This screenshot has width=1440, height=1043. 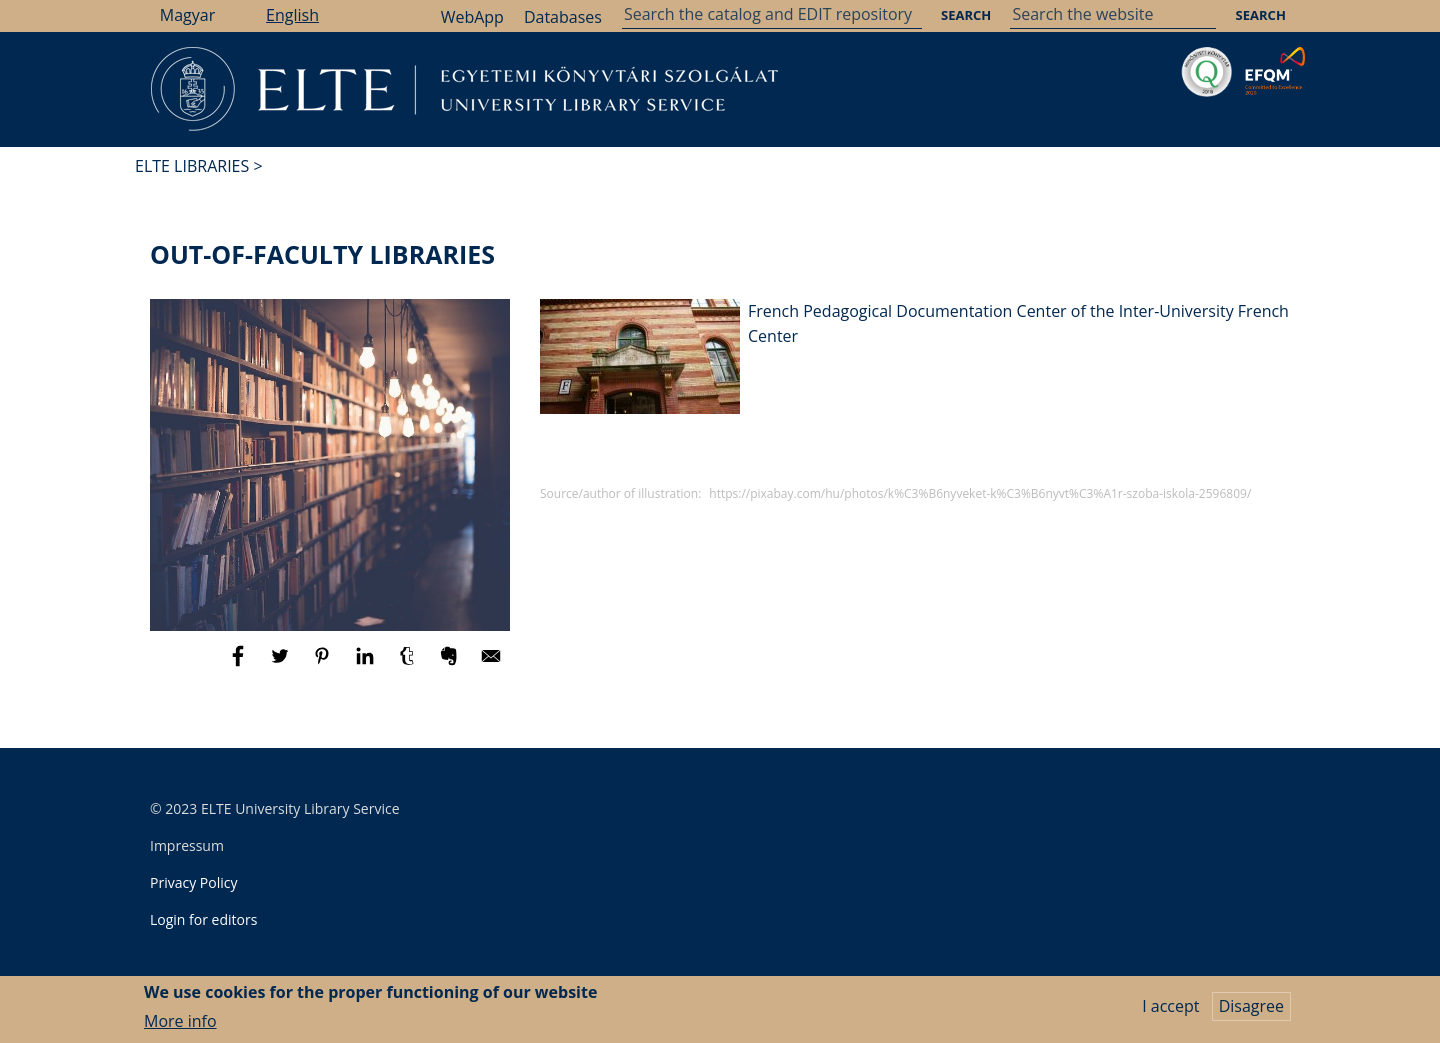 What do you see at coordinates (451, 665) in the screenshot?
I see `[Share to Evernote]` at bounding box center [451, 665].